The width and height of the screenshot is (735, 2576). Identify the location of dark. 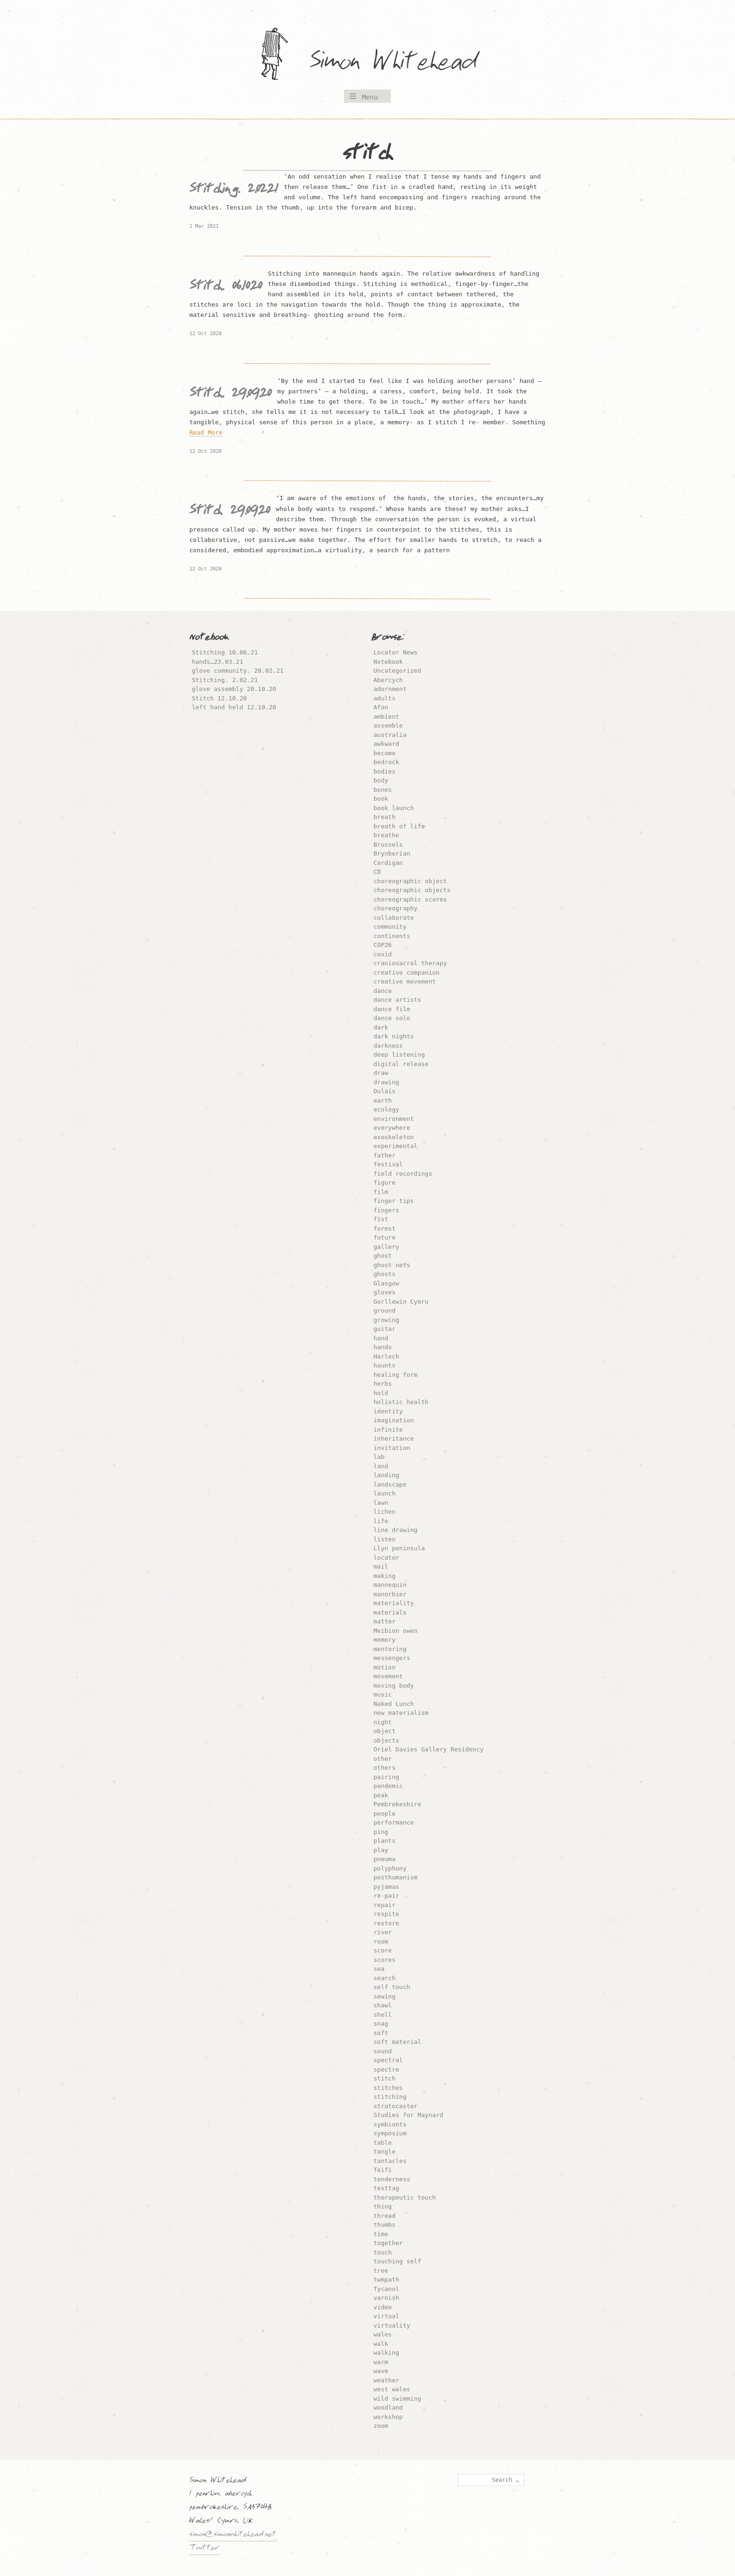
(381, 1027).